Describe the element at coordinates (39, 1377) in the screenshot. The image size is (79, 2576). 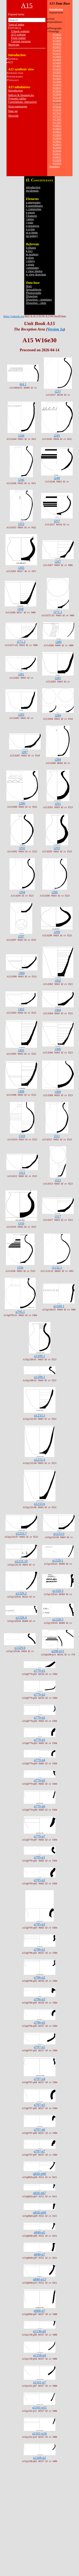
I see `q1209.2` at that location.